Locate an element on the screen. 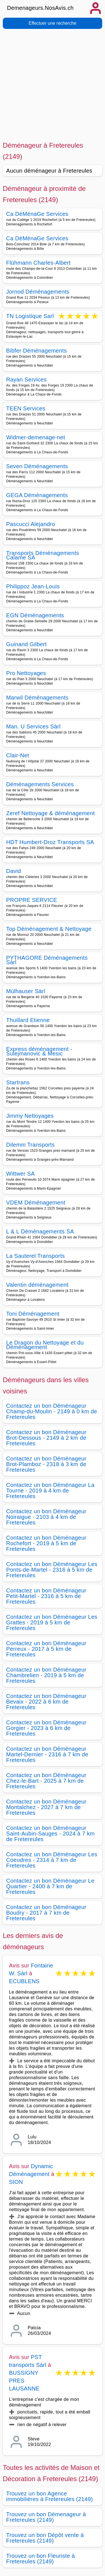 Image resolution: width=105 pixels, height=2576 pixels. Philippoz Jean-Louis is located at coordinates (33, 586).